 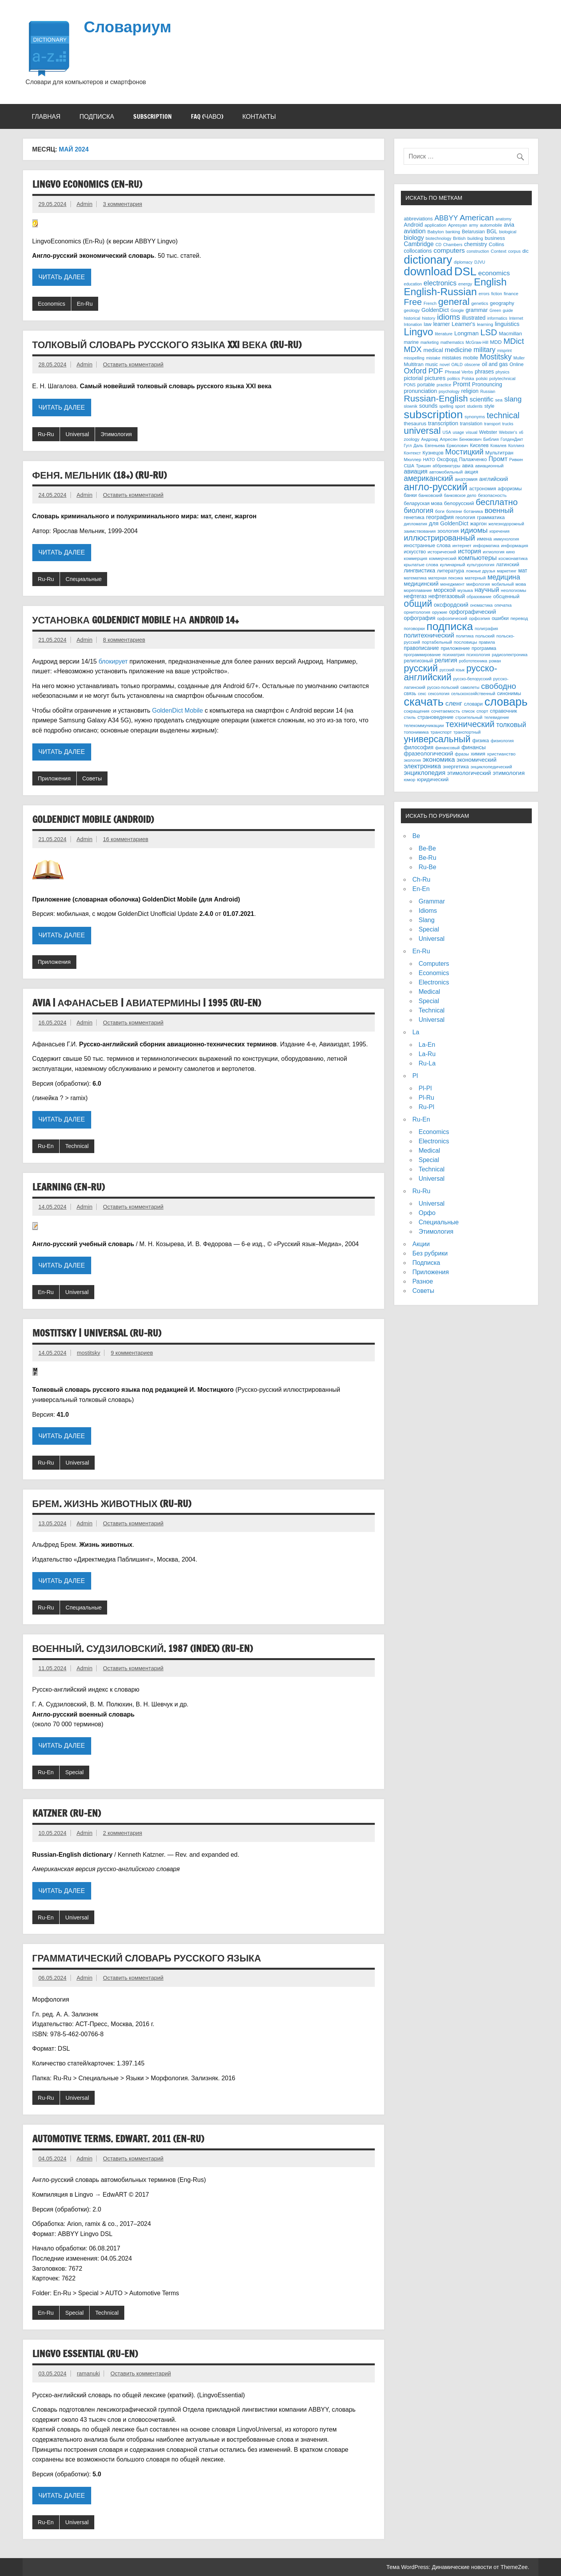 I want to click on guide [guide (2 элемента)], so click(x=508, y=310).